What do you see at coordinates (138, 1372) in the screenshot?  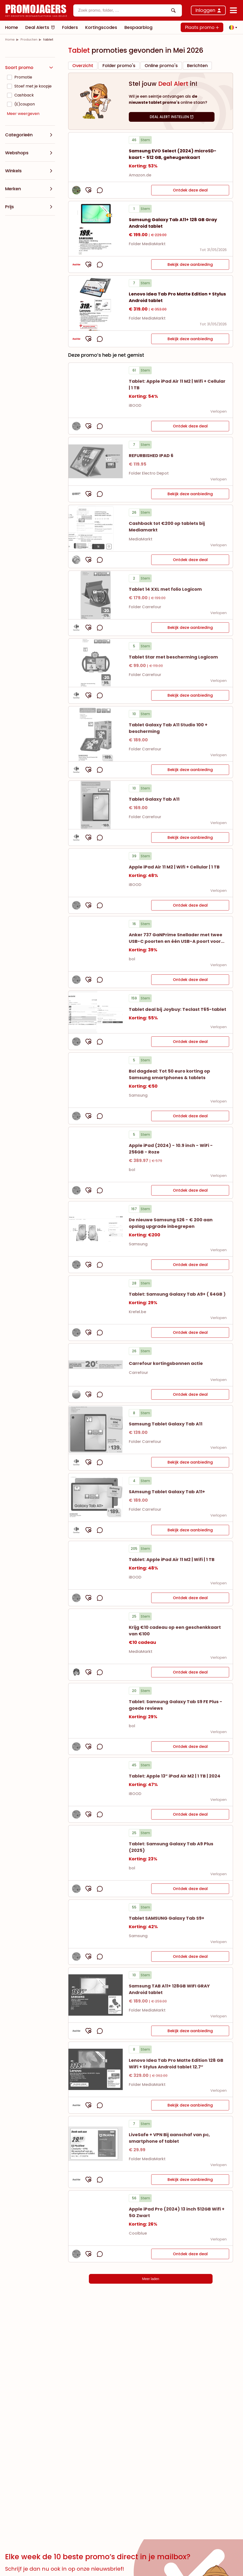 I see `Carrefour` at bounding box center [138, 1372].